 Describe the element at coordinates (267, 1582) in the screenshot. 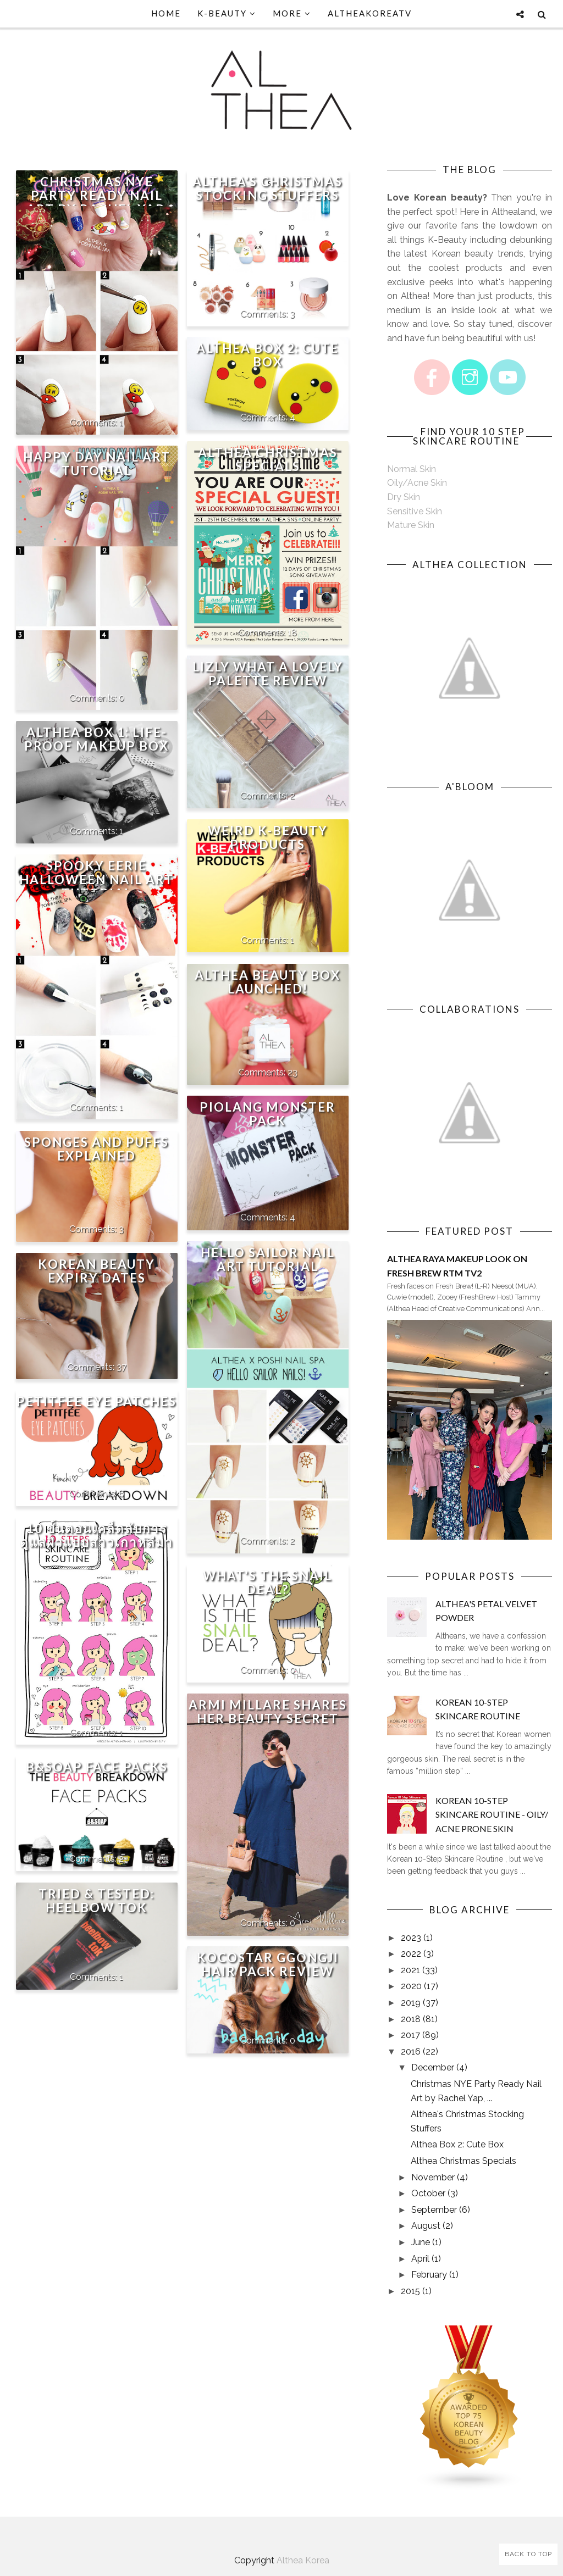

I see `What's The Snail Deal?` at that location.